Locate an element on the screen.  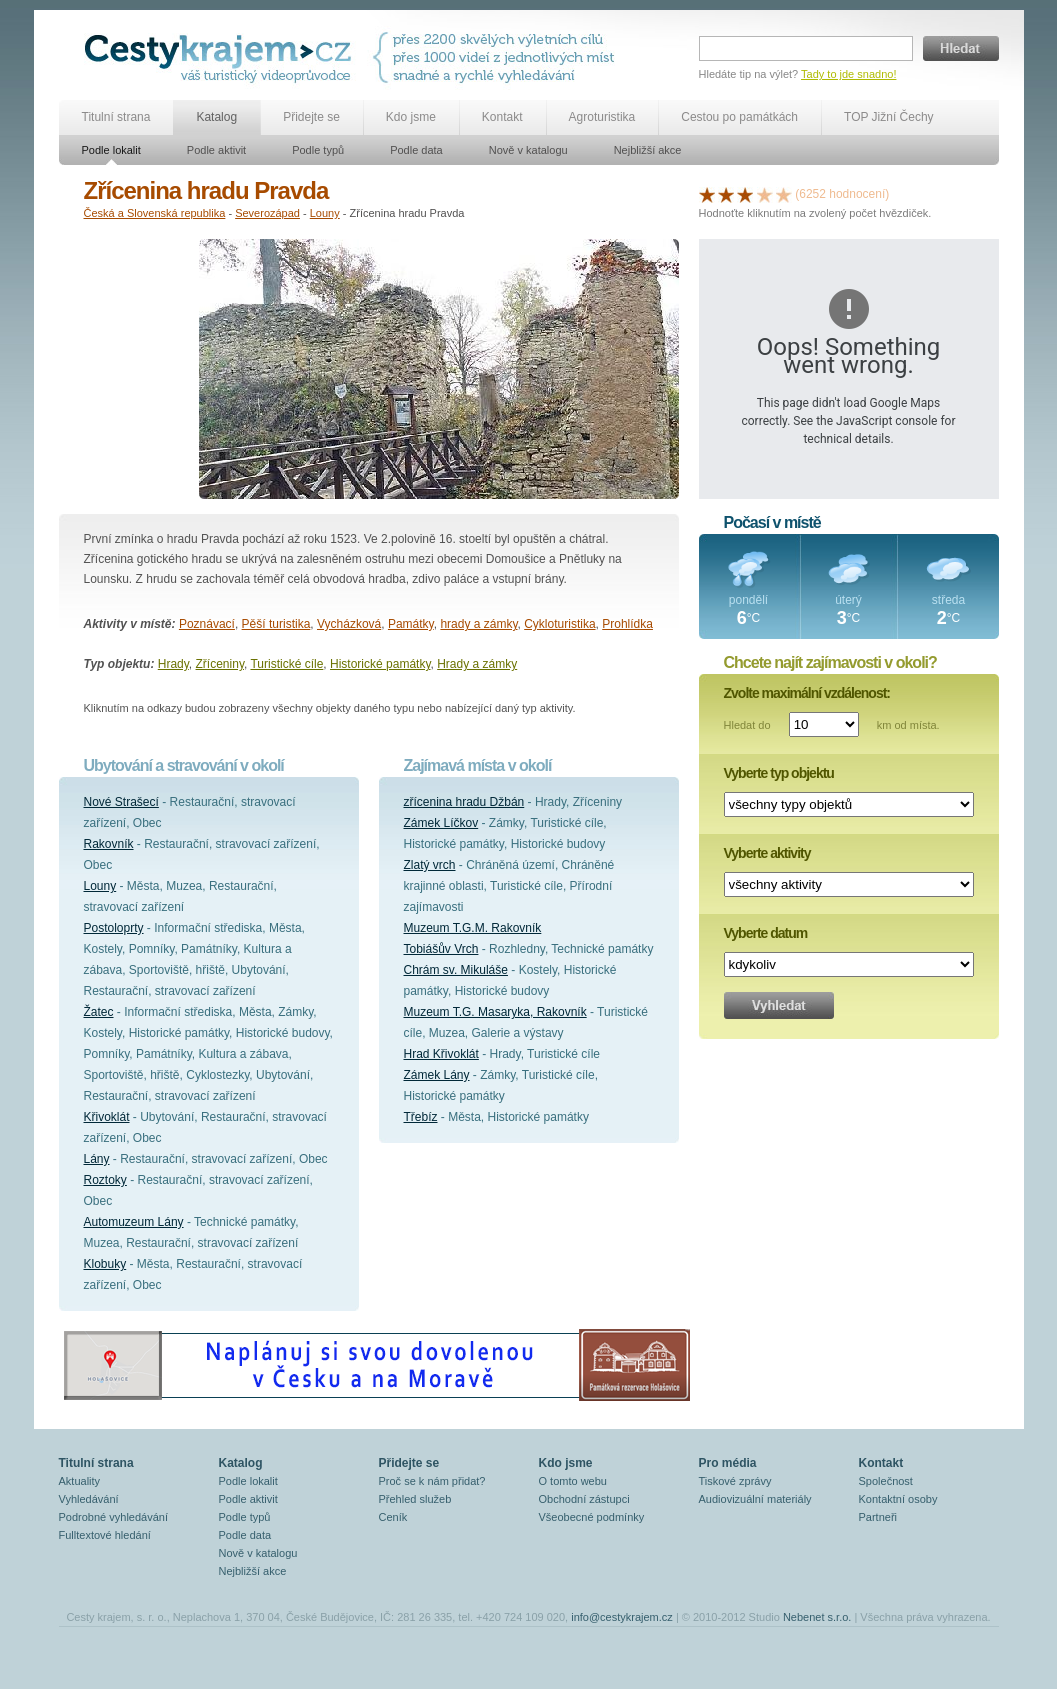
Nejbližší akce is located at coordinates (648, 150).